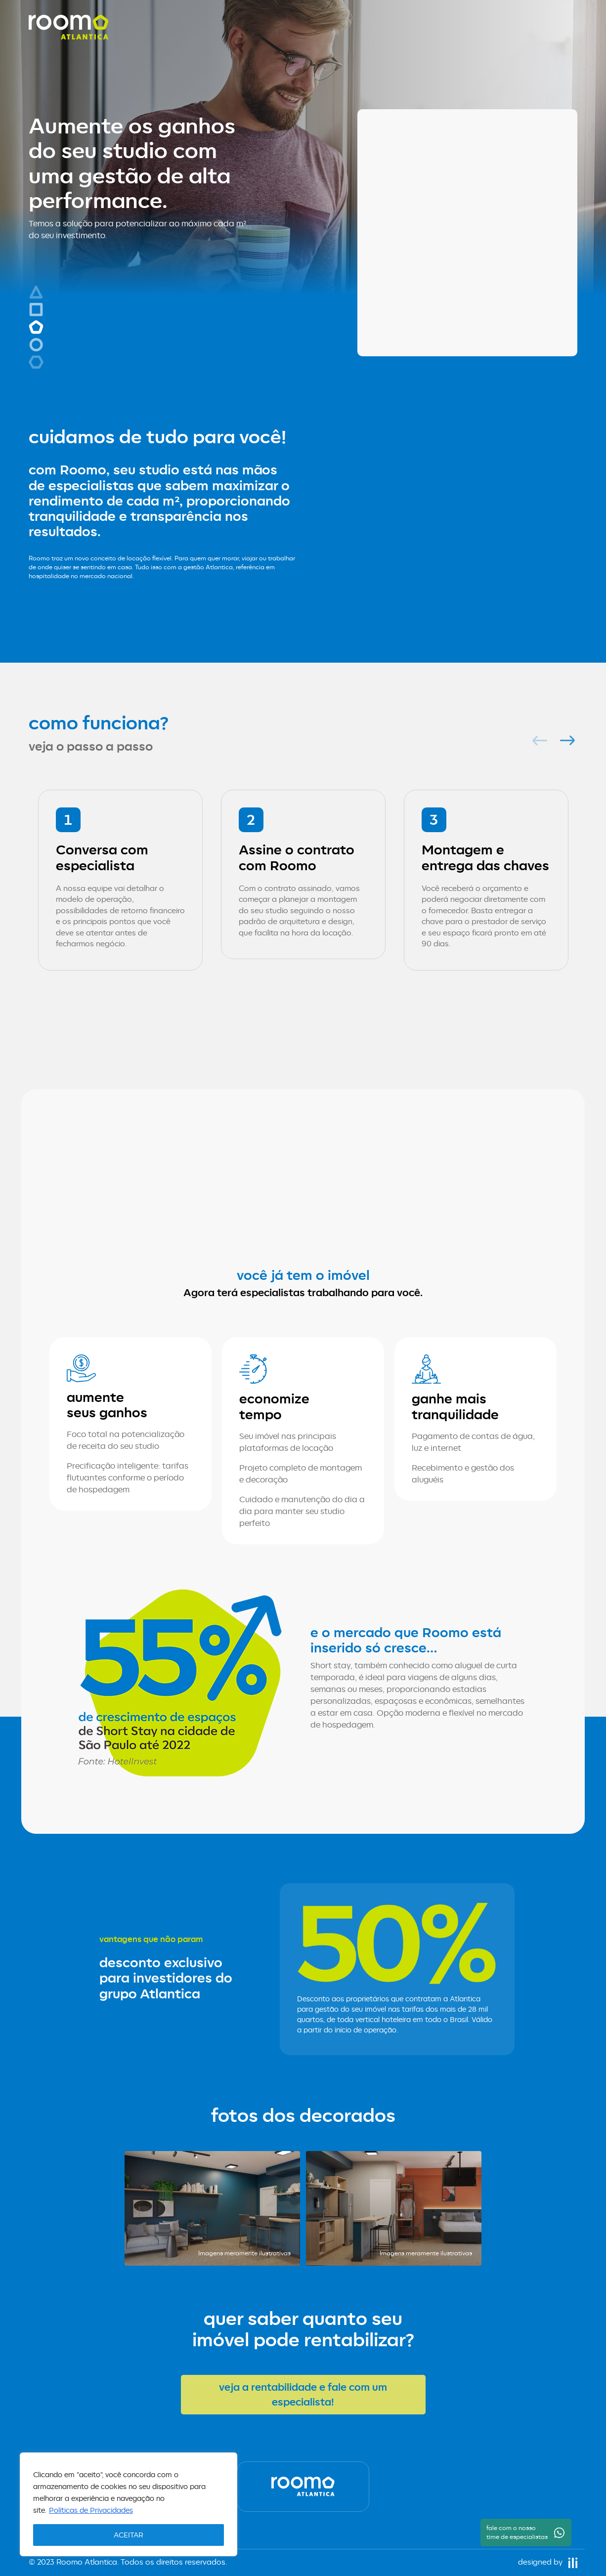  What do you see at coordinates (91, 2510) in the screenshot?
I see `Políticas de Privacidades` at bounding box center [91, 2510].